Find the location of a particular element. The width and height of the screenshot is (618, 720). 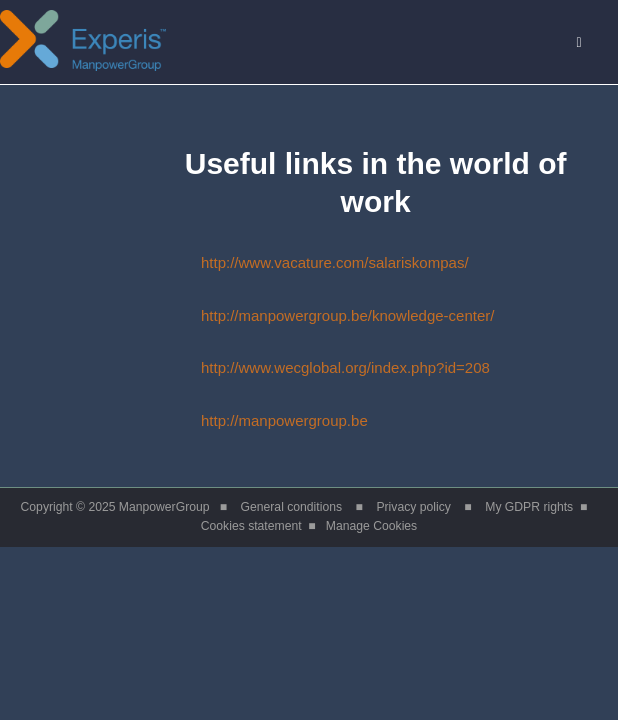

Privacy policy is located at coordinates (413, 507).